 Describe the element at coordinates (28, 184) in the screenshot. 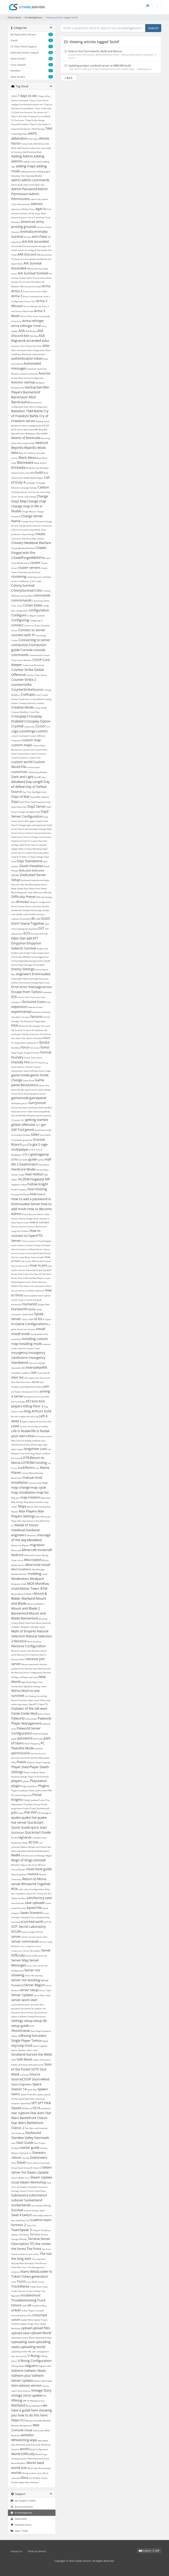

I see `admin mod` at that location.